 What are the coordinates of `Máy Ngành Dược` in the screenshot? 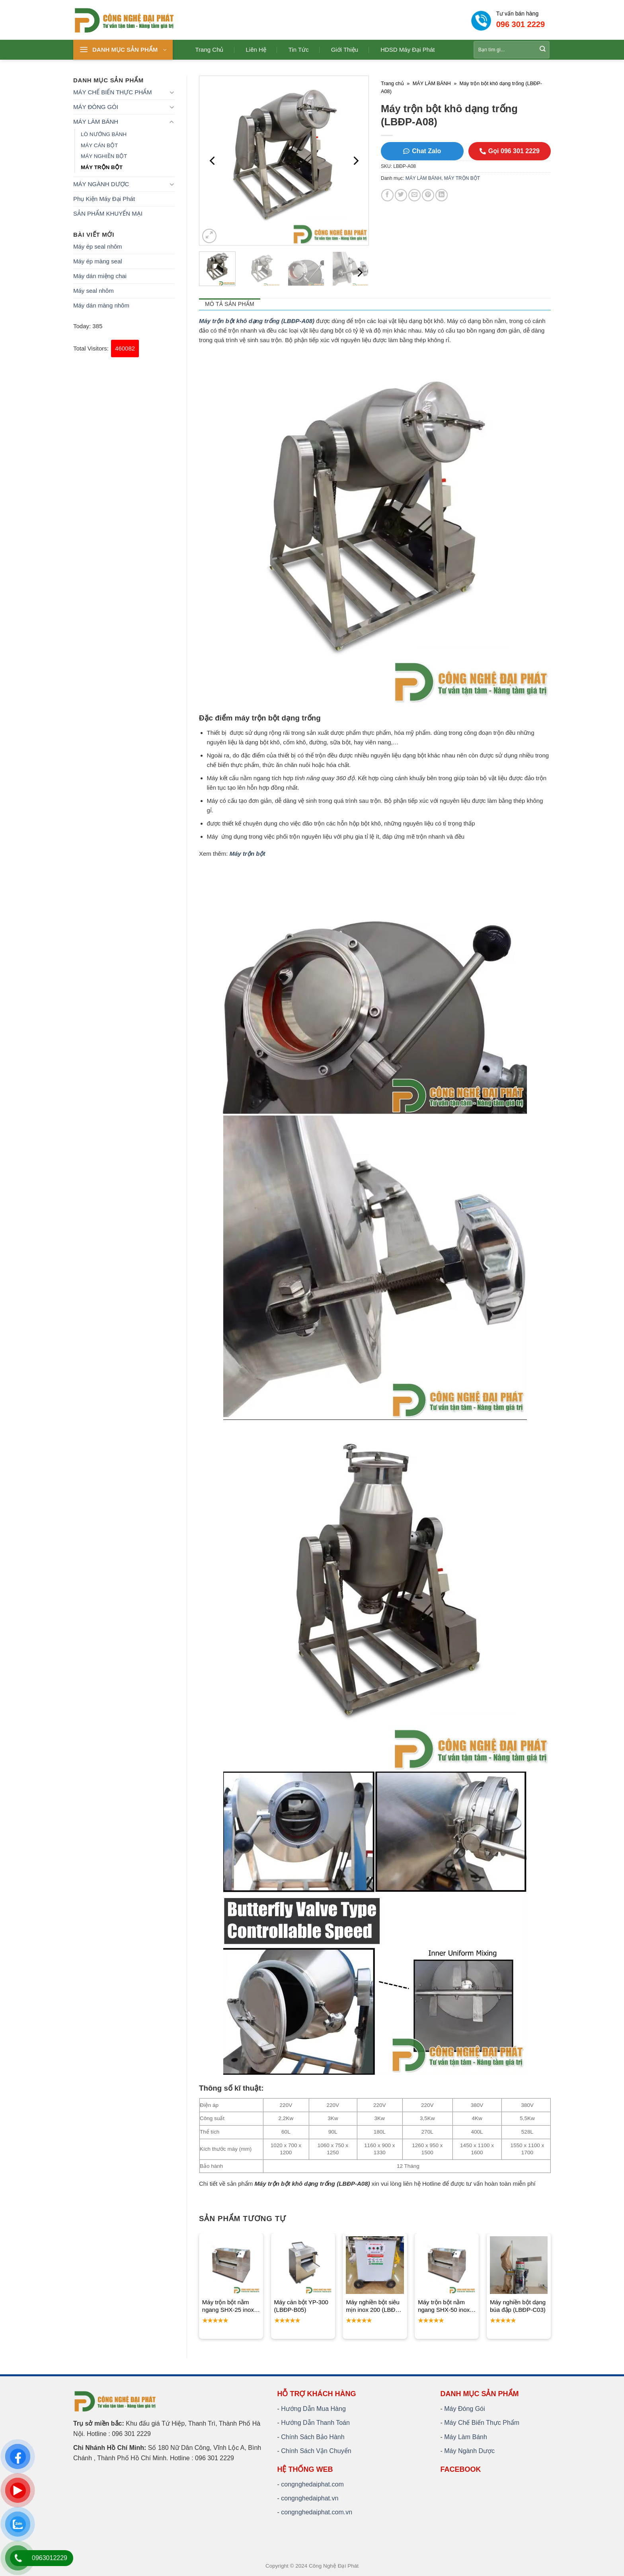 It's located at (469, 2450).